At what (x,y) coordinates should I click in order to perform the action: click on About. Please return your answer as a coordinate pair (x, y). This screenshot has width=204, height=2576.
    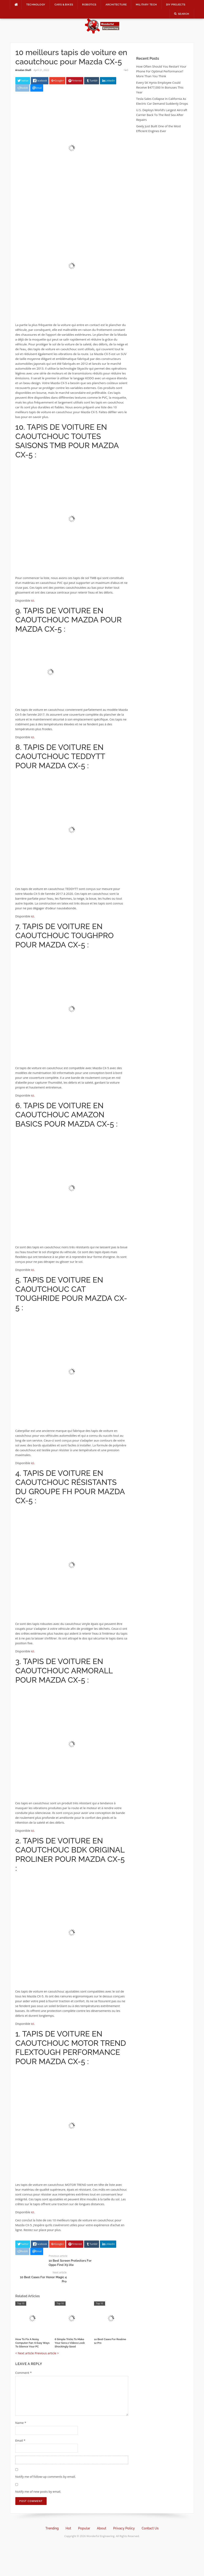
    Looking at the image, I should click on (101, 2528).